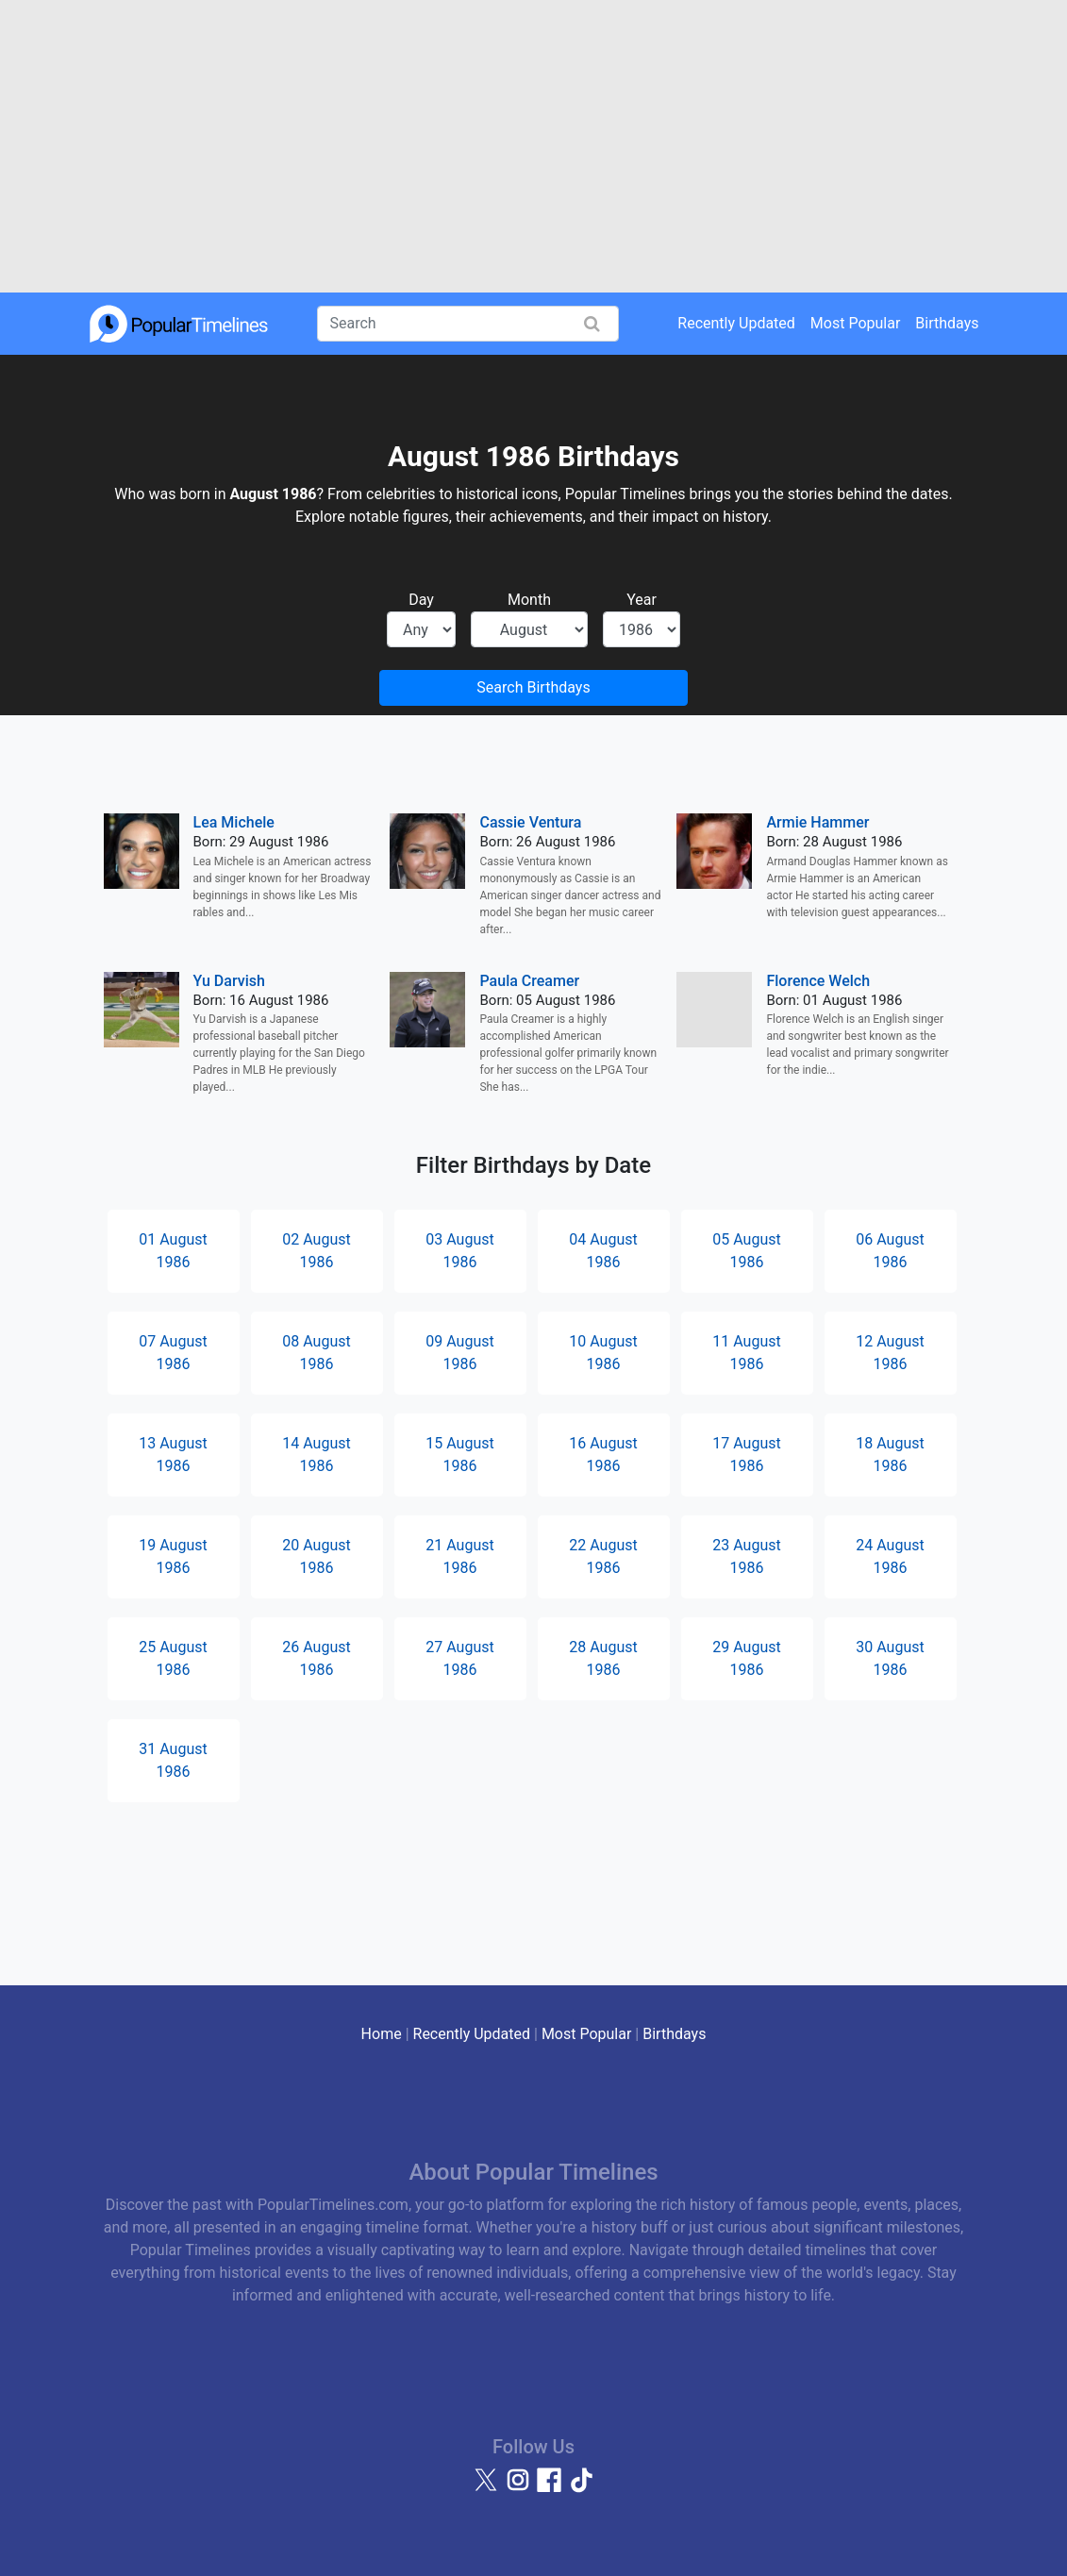  Describe the element at coordinates (316, 1250) in the screenshot. I see `02 August 1986` at that location.